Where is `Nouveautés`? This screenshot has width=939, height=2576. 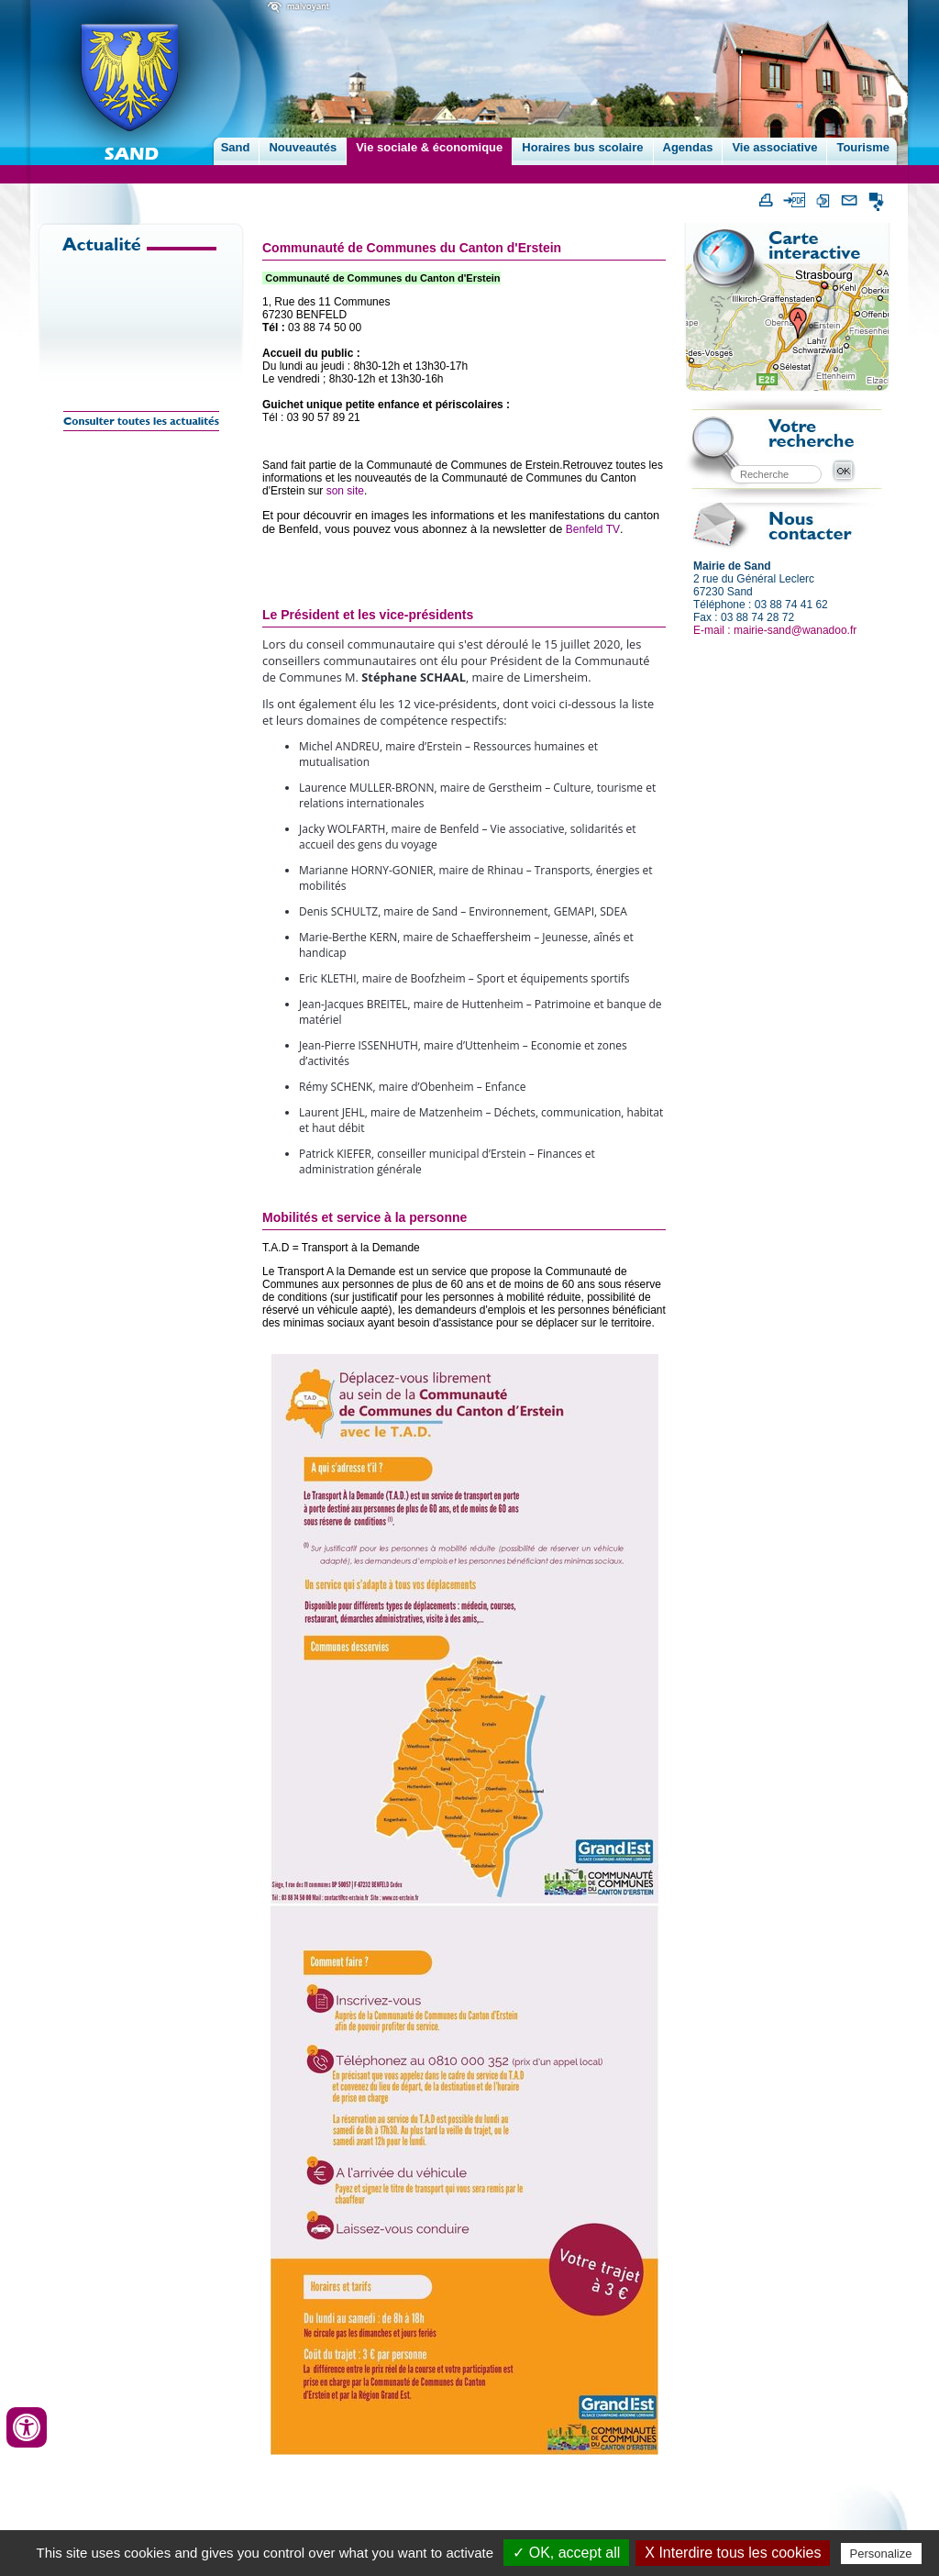 Nouveautés is located at coordinates (303, 147).